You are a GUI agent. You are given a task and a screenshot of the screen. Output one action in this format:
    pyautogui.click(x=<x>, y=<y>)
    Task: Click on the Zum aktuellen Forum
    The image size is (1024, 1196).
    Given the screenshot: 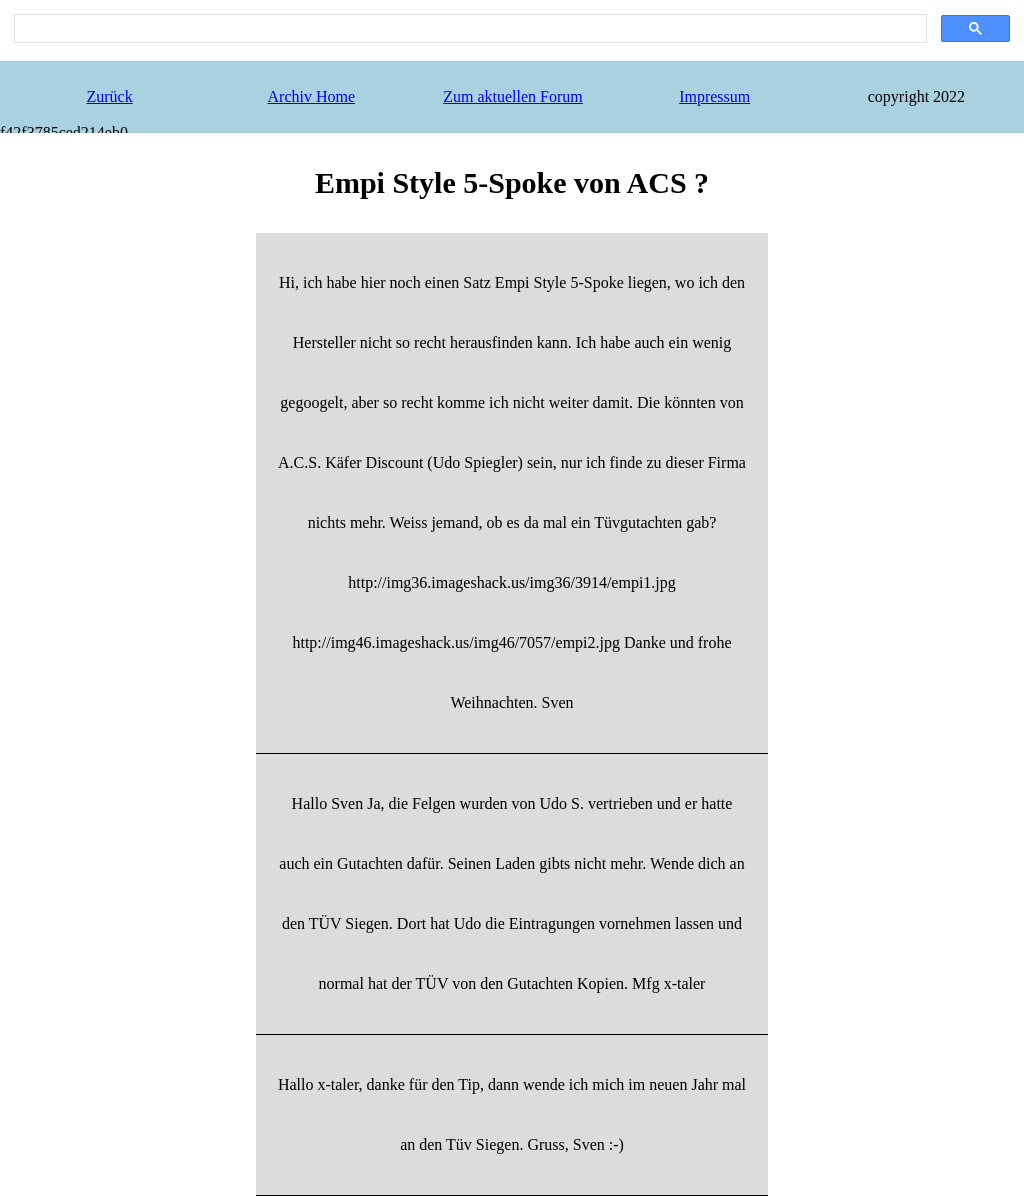 What is the action you would take?
    pyautogui.click(x=513, y=96)
    